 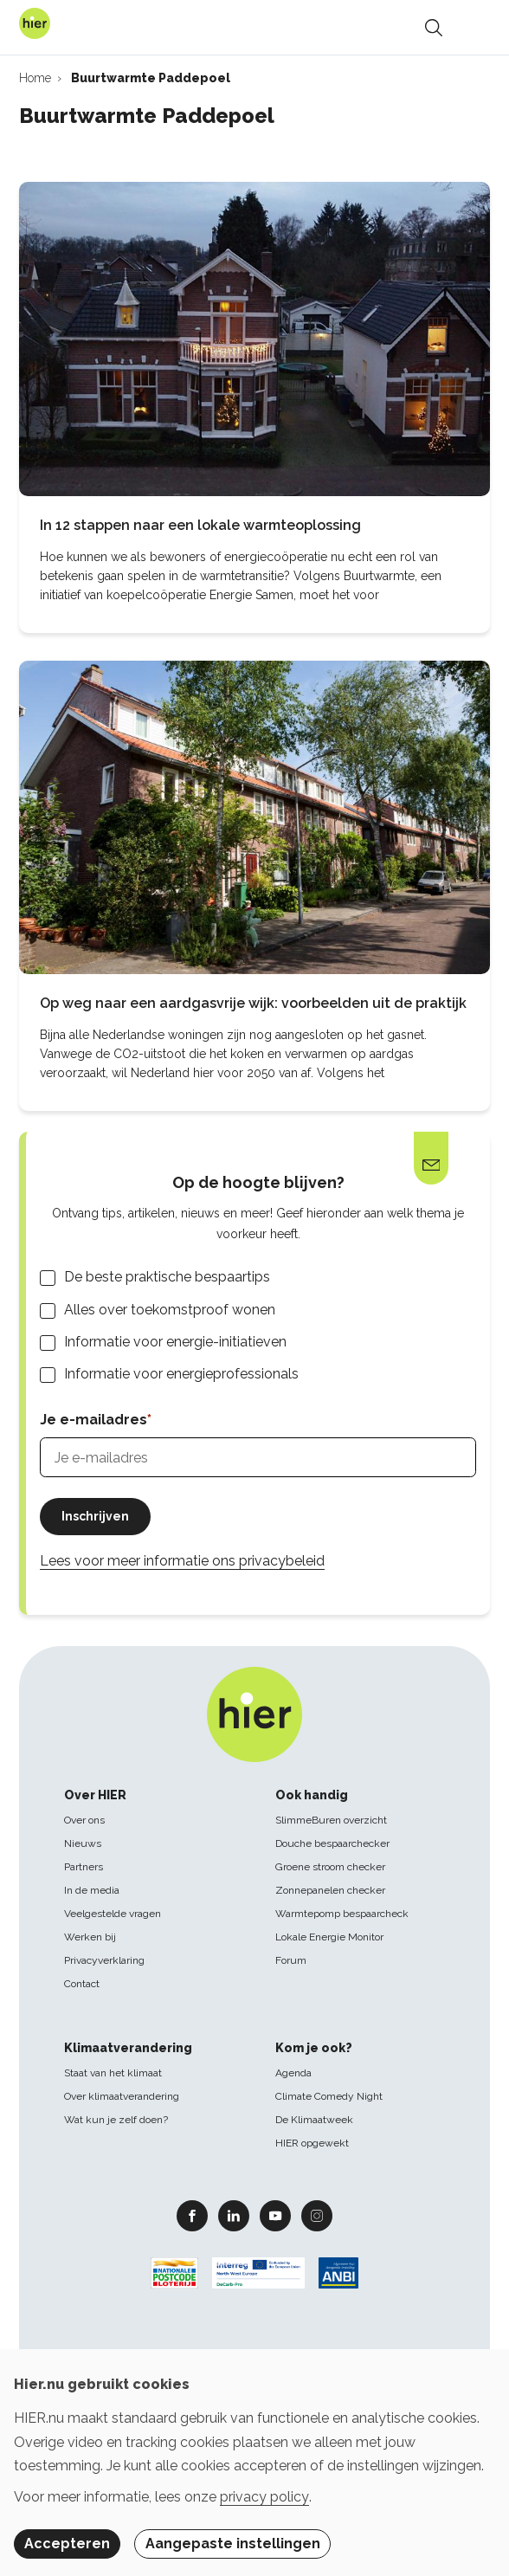 What do you see at coordinates (312, 2143) in the screenshot?
I see `HIER opgewekt` at bounding box center [312, 2143].